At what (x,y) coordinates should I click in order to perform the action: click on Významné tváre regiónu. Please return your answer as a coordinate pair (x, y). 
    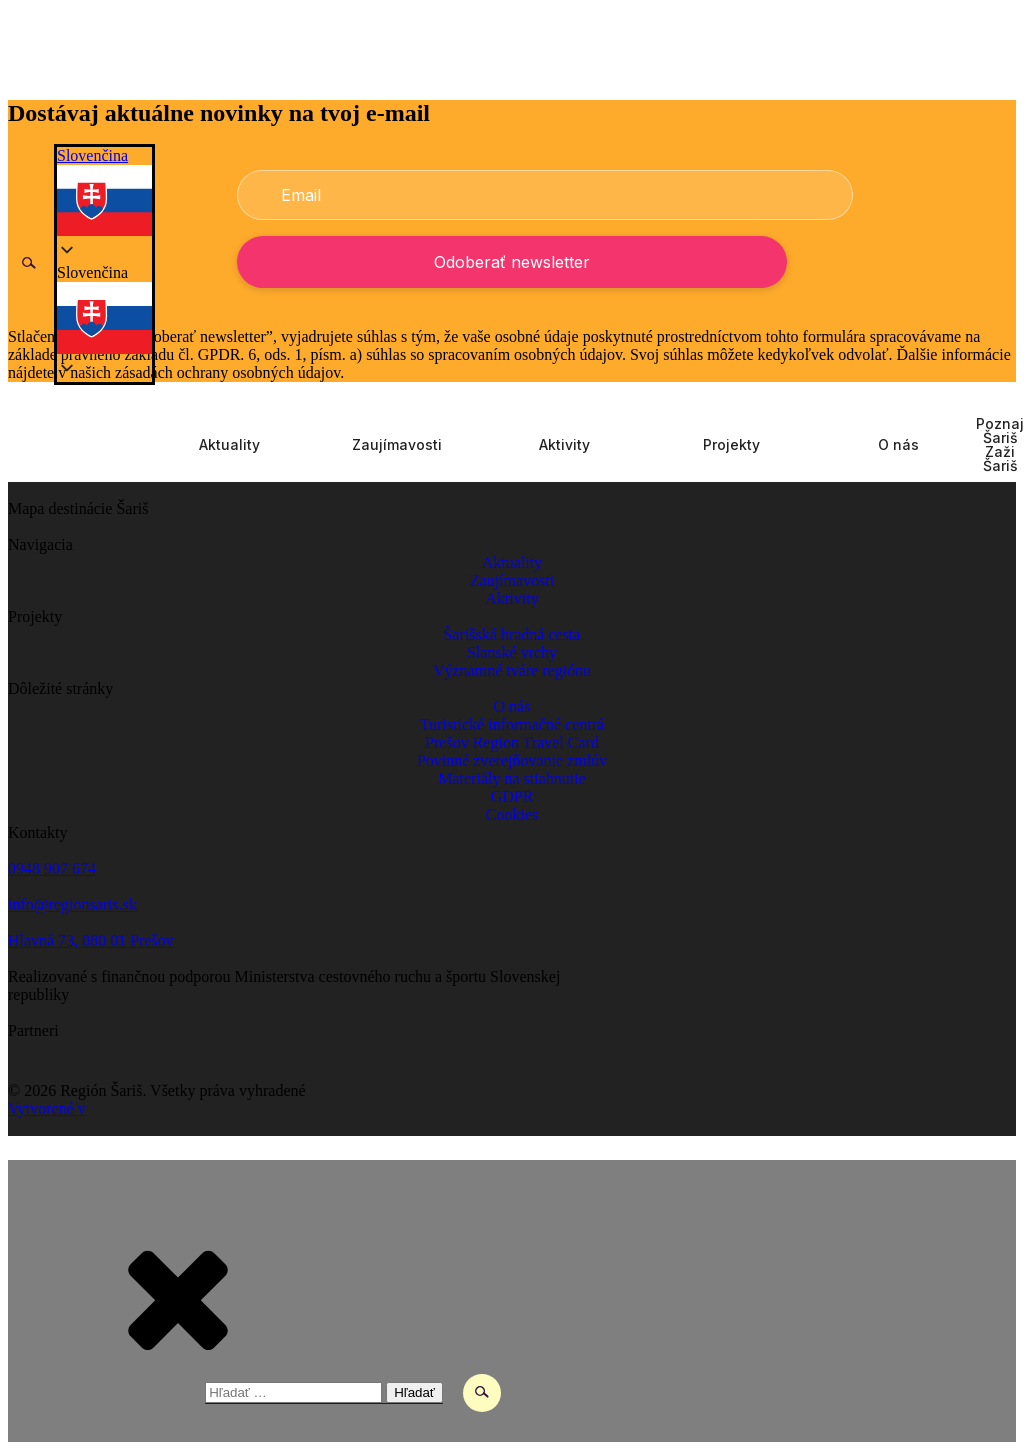
    Looking at the image, I should click on (512, 670).